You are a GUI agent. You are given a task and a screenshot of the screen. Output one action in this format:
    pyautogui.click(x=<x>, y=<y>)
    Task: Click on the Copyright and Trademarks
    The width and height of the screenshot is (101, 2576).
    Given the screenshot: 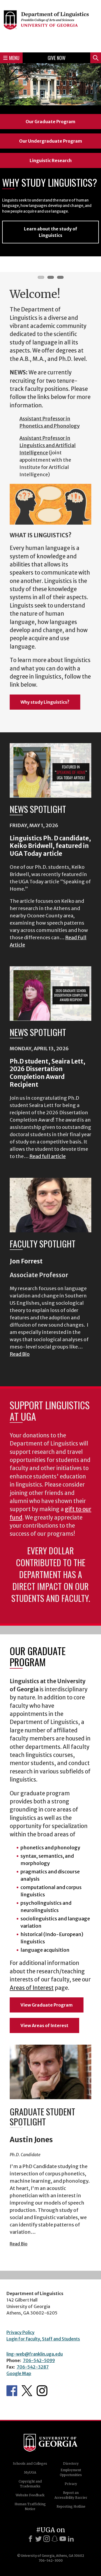 What is the action you would take?
    pyautogui.click(x=30, y=2483)
    